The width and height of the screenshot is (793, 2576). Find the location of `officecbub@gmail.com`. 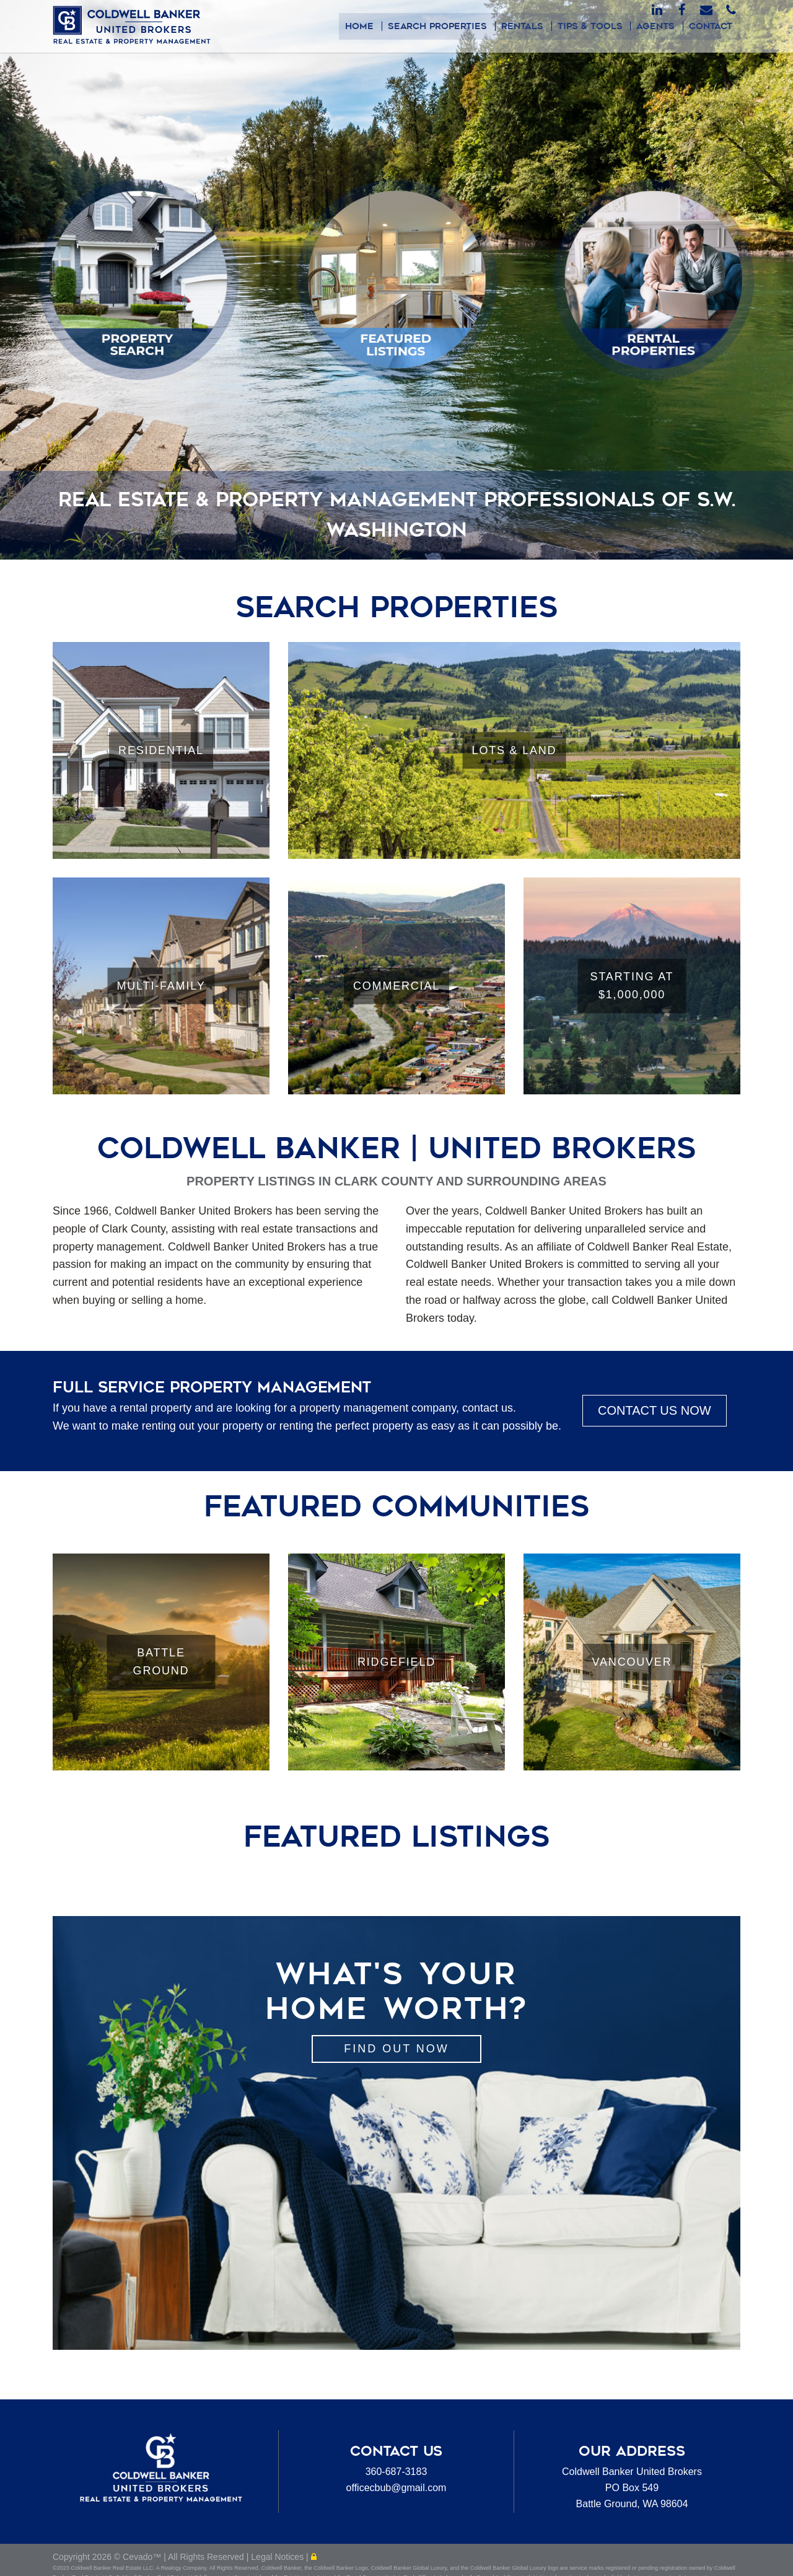

officecbub@gmail.com is located at coordinates (396, 2487).